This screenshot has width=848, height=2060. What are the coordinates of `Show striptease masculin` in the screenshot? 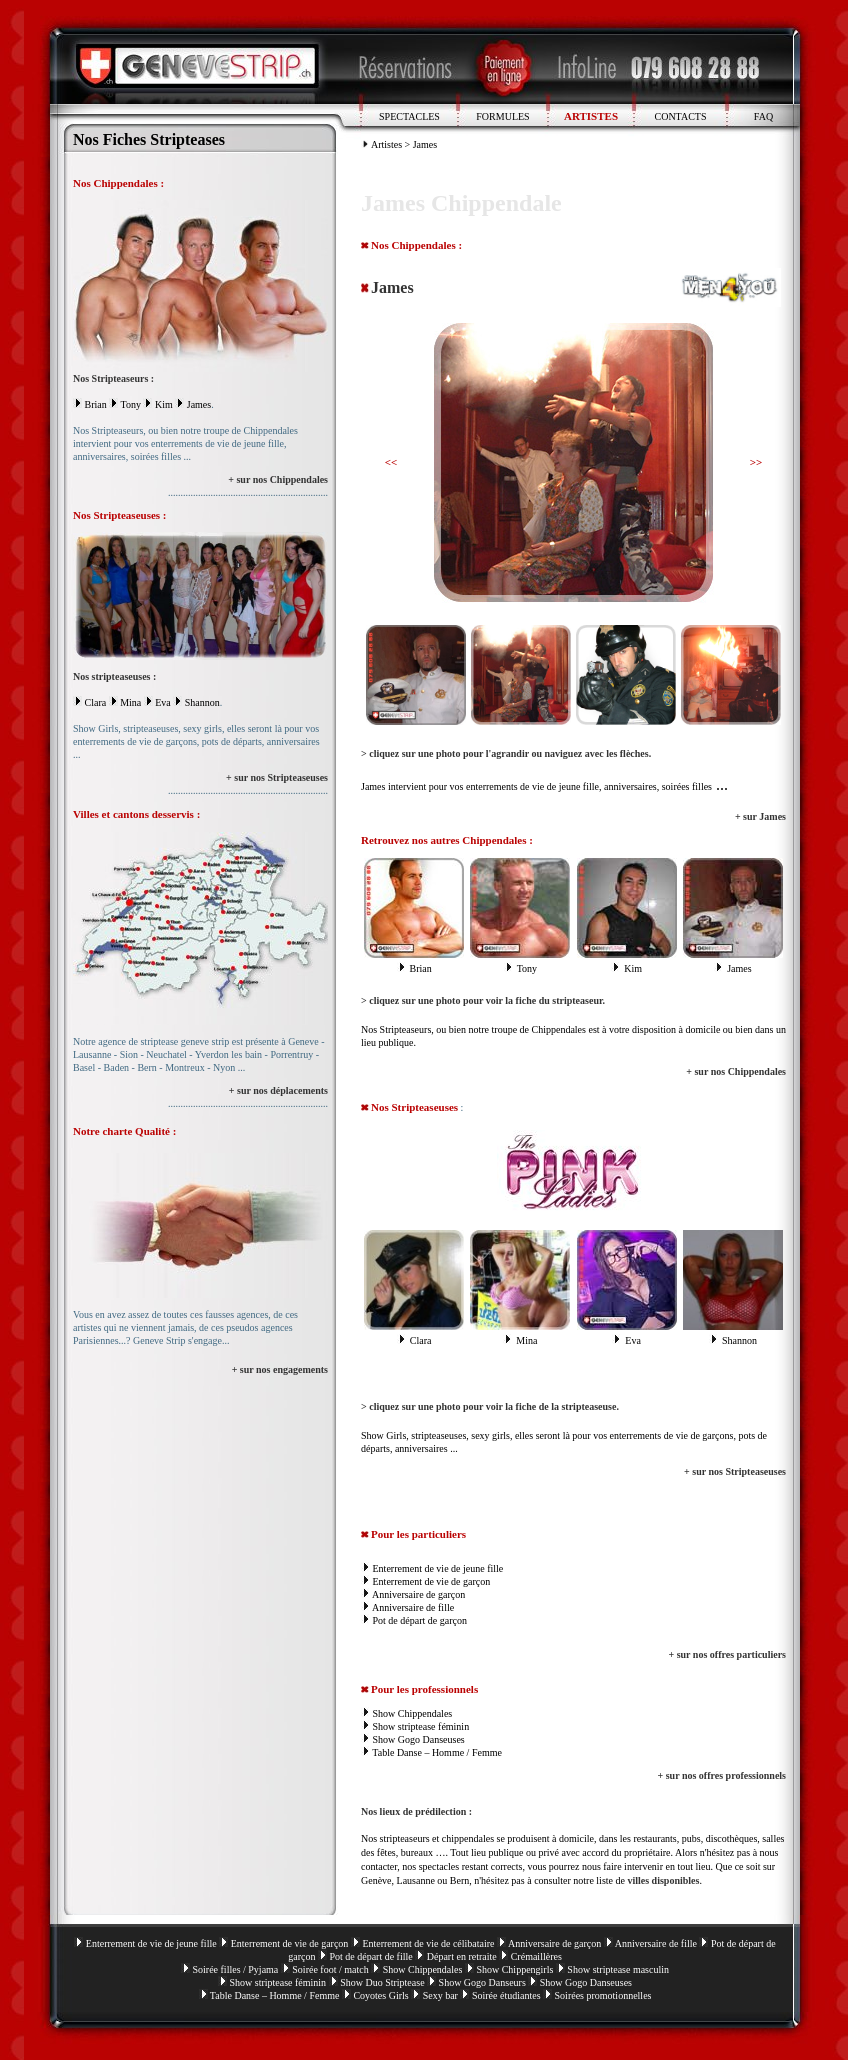 It's located at (618, 1969).